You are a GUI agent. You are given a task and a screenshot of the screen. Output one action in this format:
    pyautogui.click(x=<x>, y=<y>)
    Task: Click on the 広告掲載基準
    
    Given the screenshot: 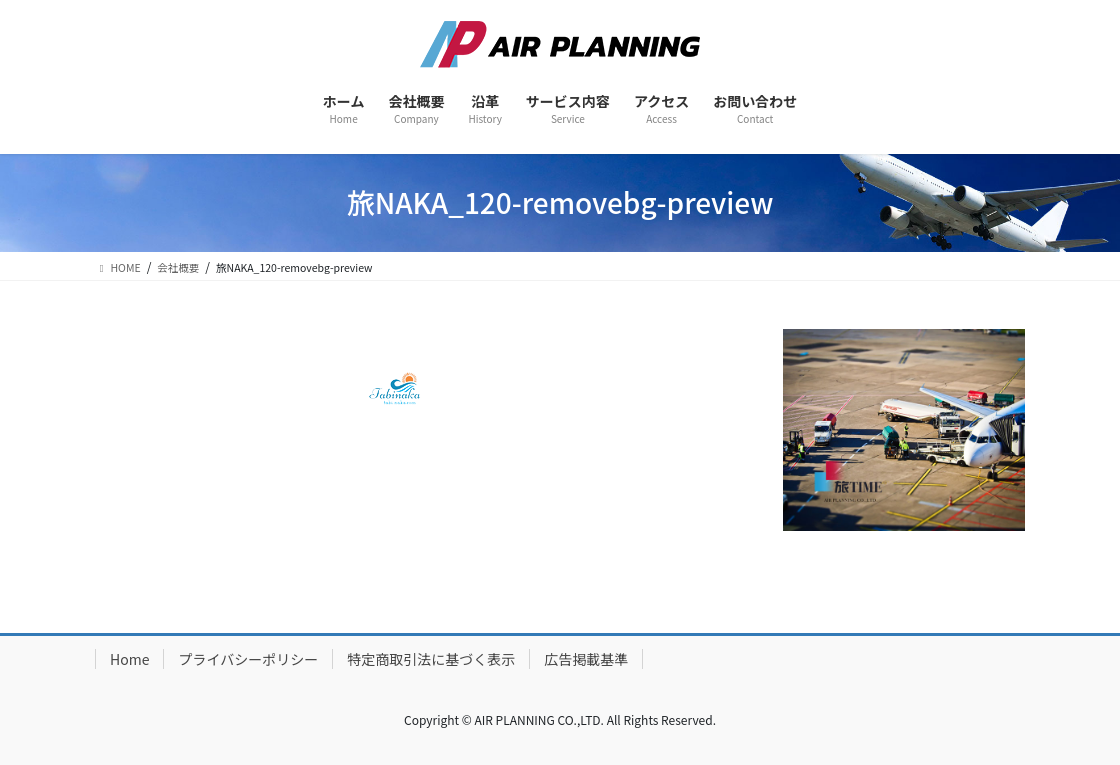 What is the action you would take?
    pyautogui.click(x=586, y=659)
    